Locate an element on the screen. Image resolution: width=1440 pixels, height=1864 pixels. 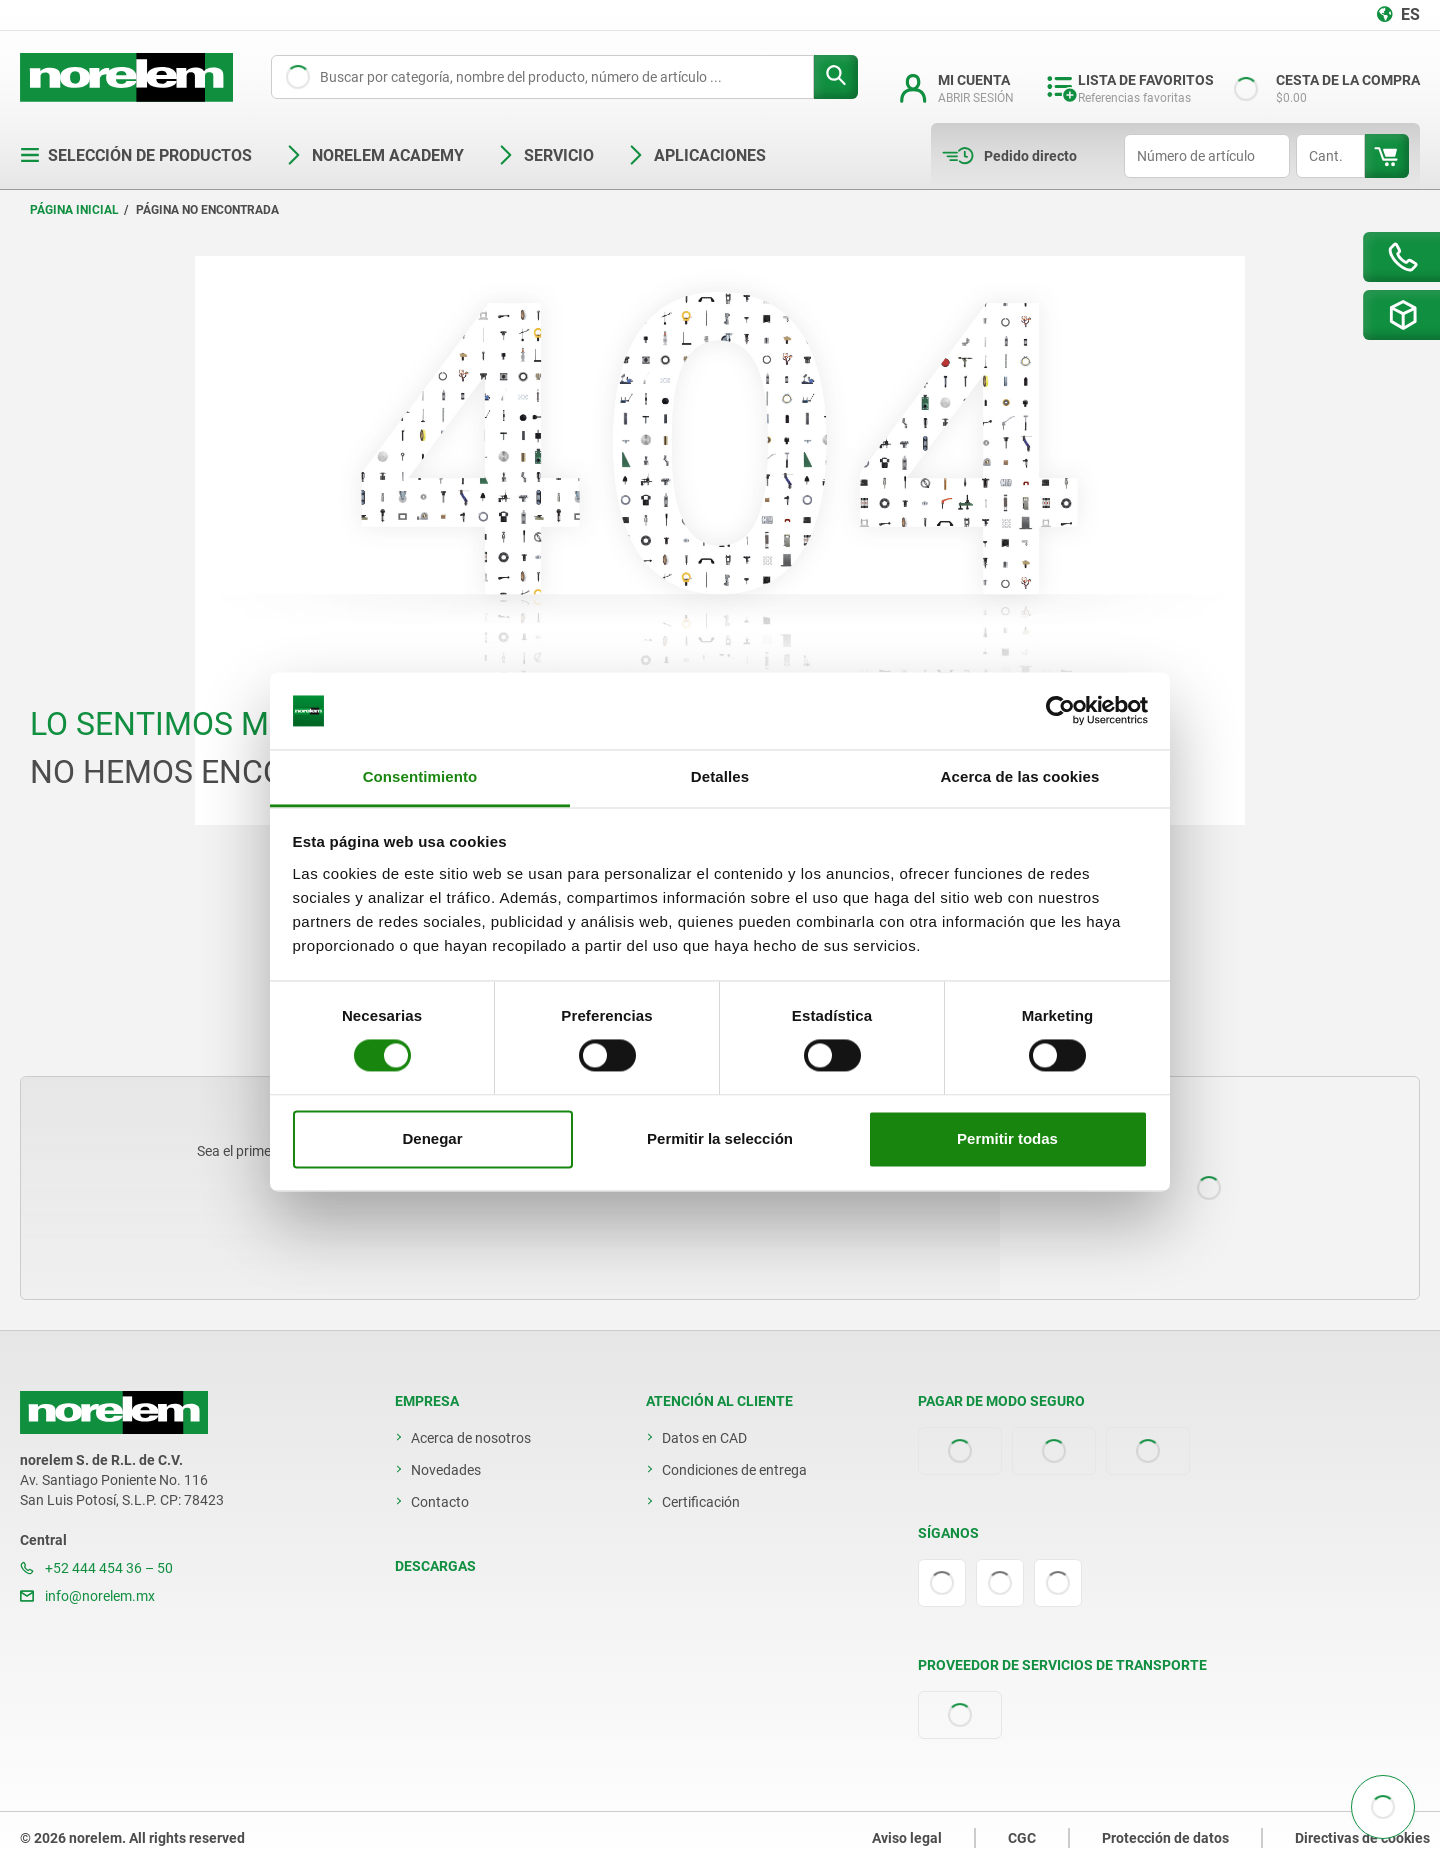
Denegar is located at coordinates (432, 1138).